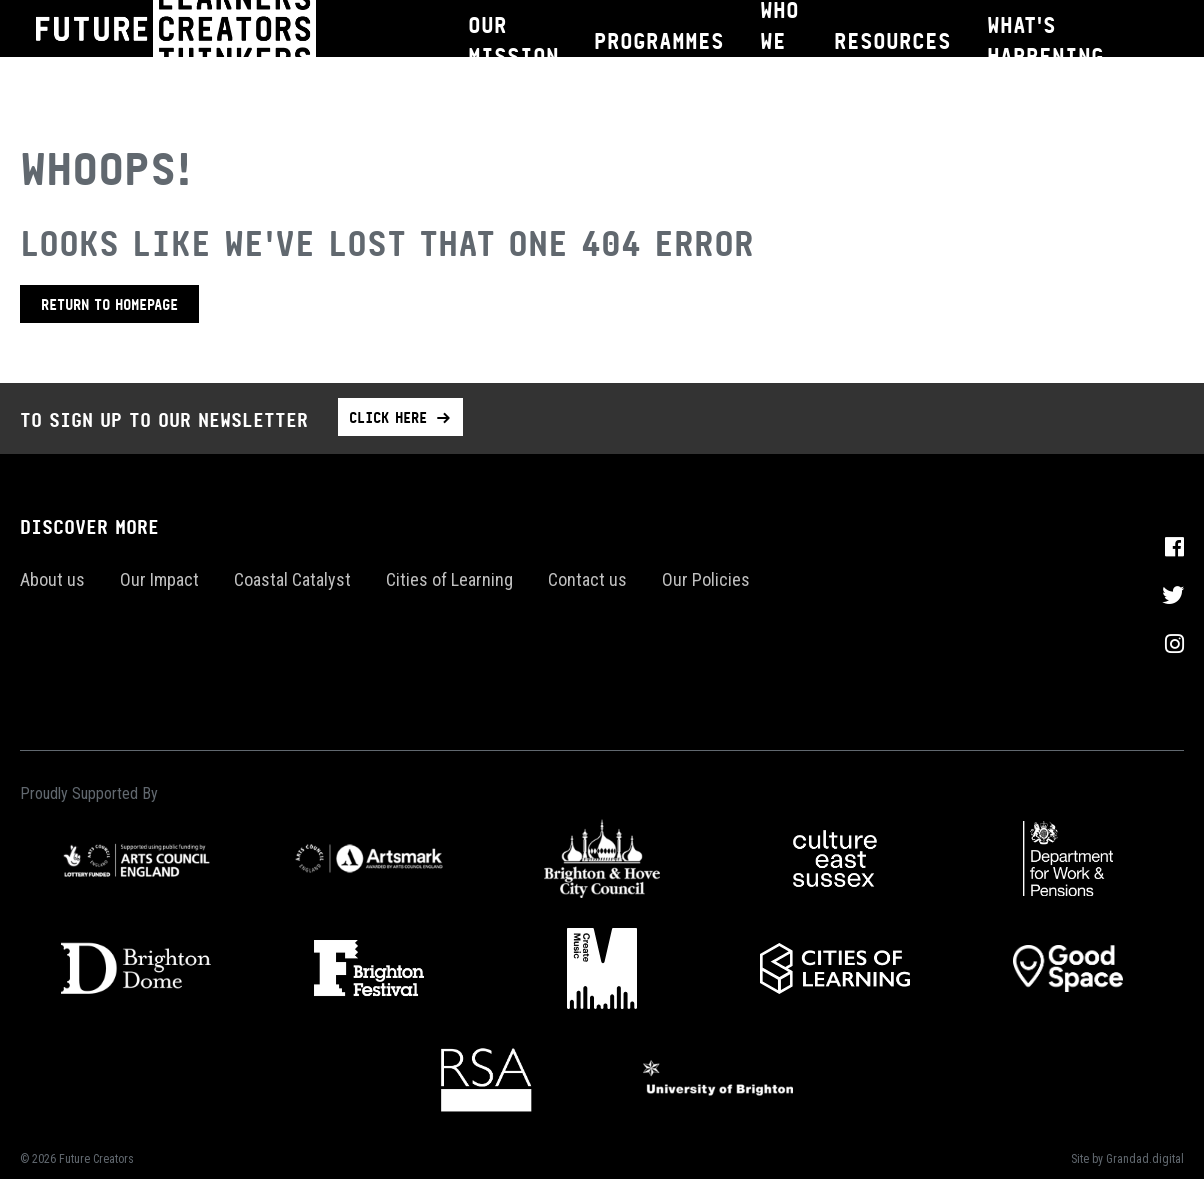 The height and width of the screenshot is (1179, 1204). I want to click on About us, so click(52, 579).